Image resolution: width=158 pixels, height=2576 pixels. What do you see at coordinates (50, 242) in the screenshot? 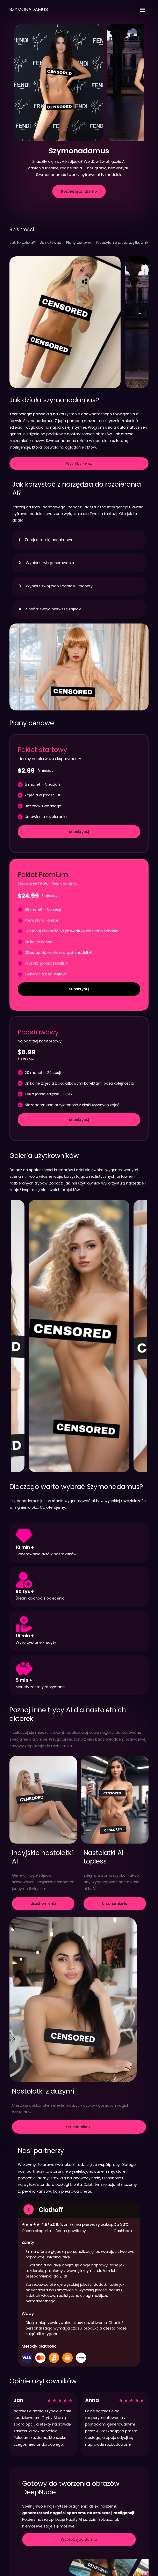
I see `Jak używać` at bounding box center [50, 242].